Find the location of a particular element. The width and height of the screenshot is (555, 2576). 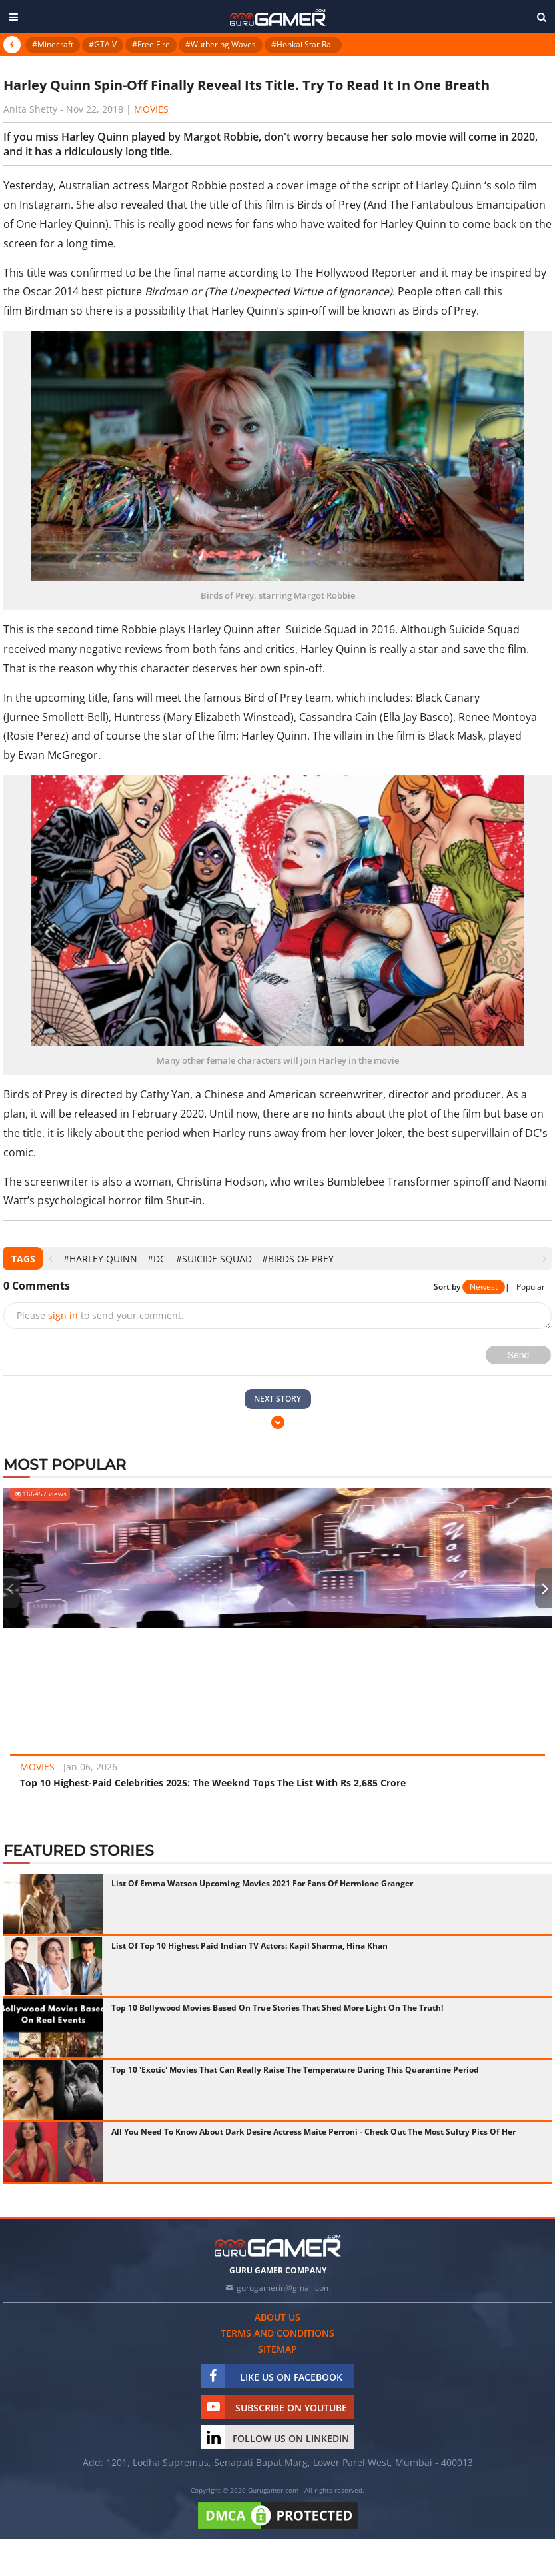

#Free Fire is located at coordinates (151, 44).